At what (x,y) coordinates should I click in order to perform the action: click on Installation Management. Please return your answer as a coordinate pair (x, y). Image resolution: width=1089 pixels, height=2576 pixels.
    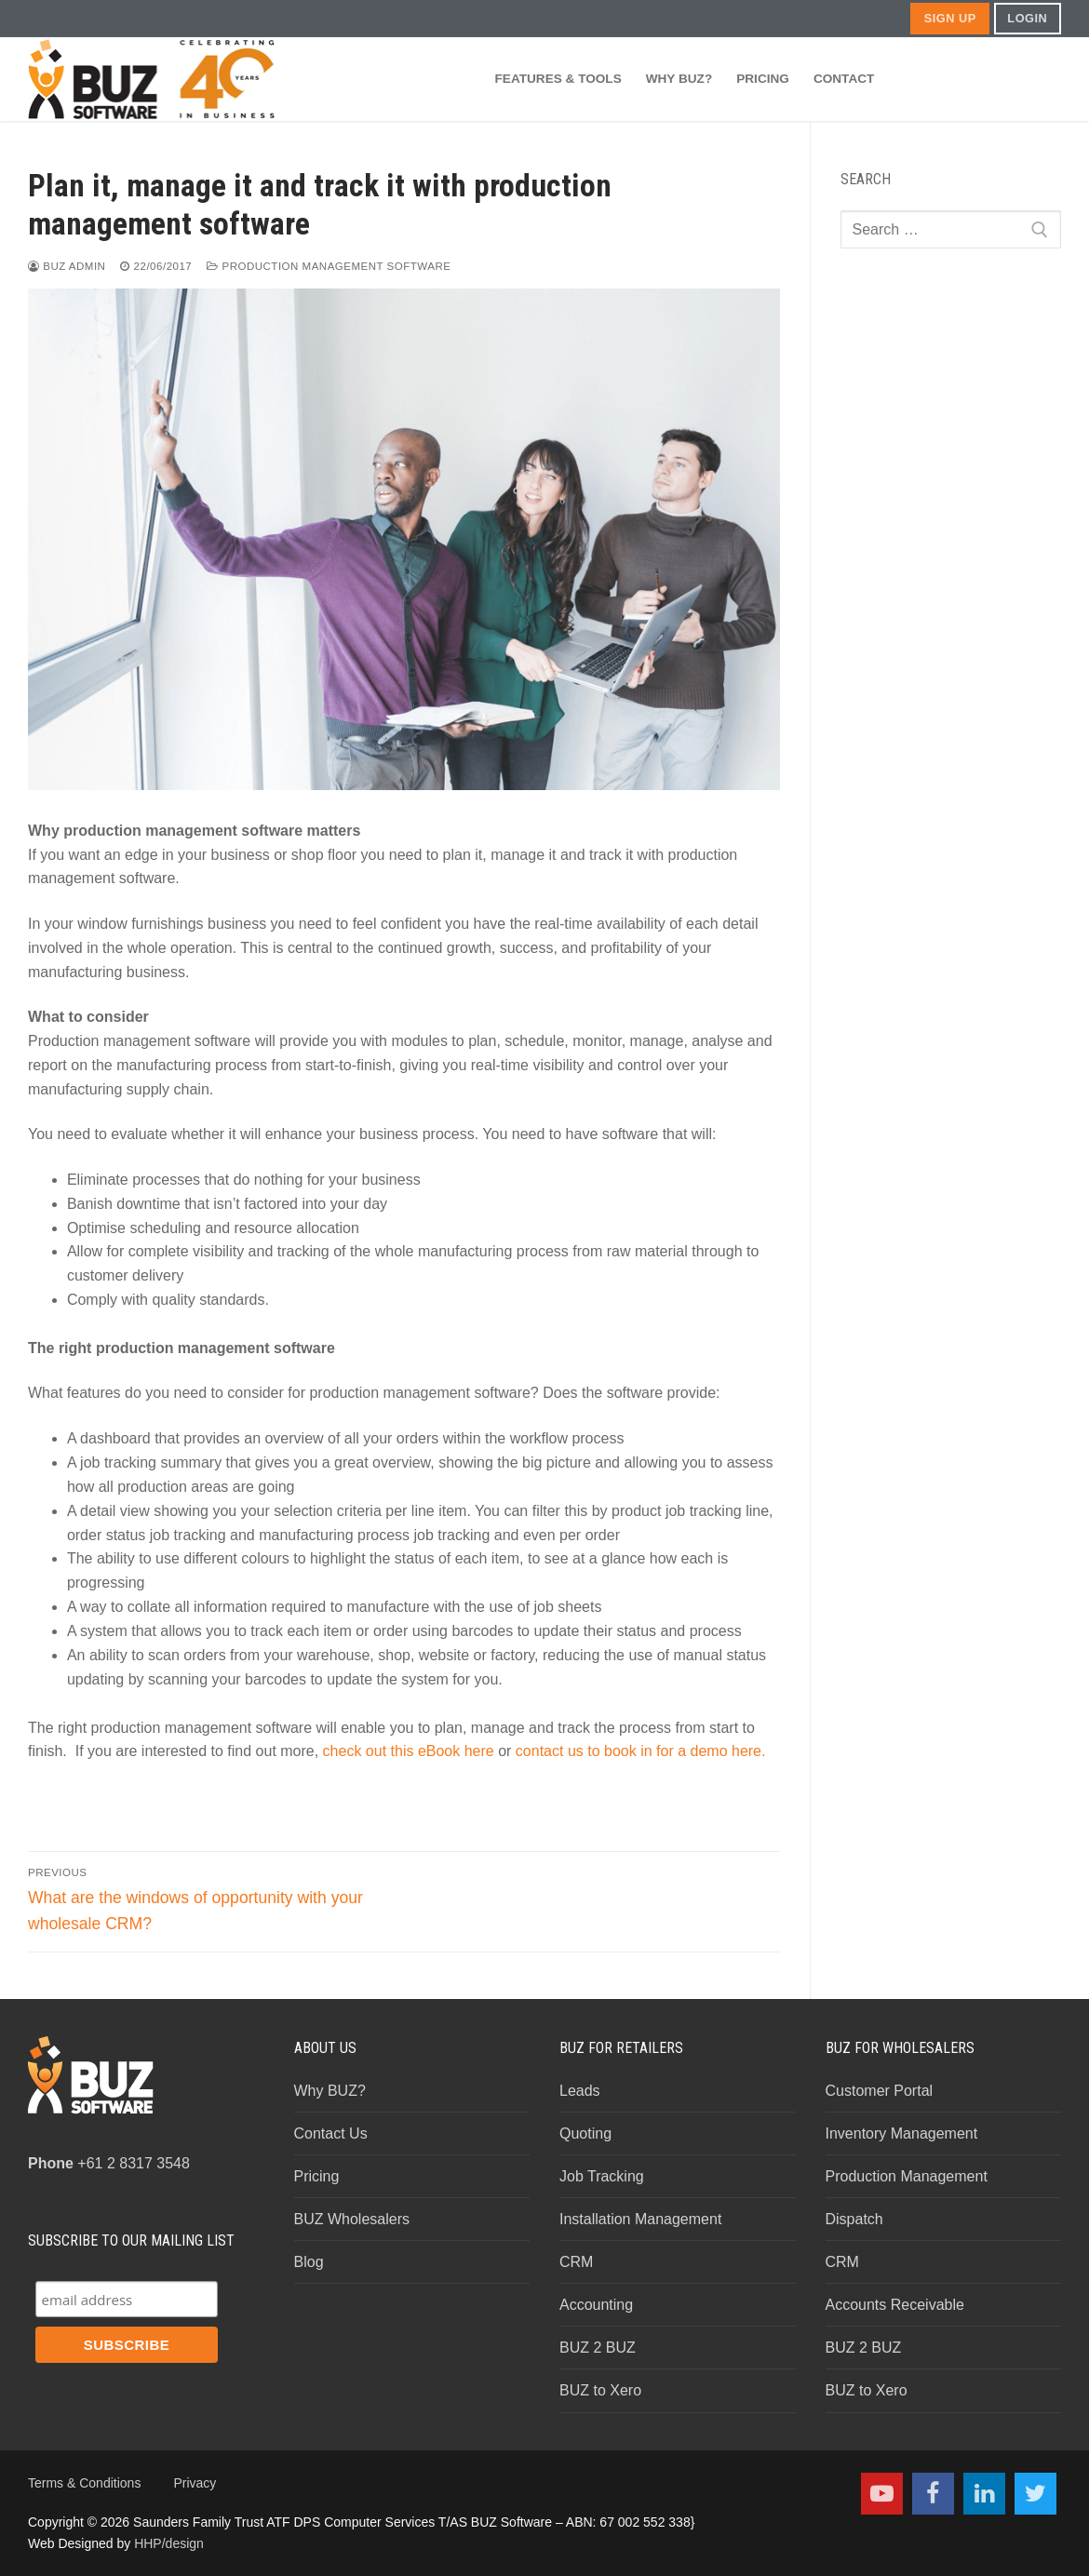
    Looking at the image, I should click on (640, 2219).